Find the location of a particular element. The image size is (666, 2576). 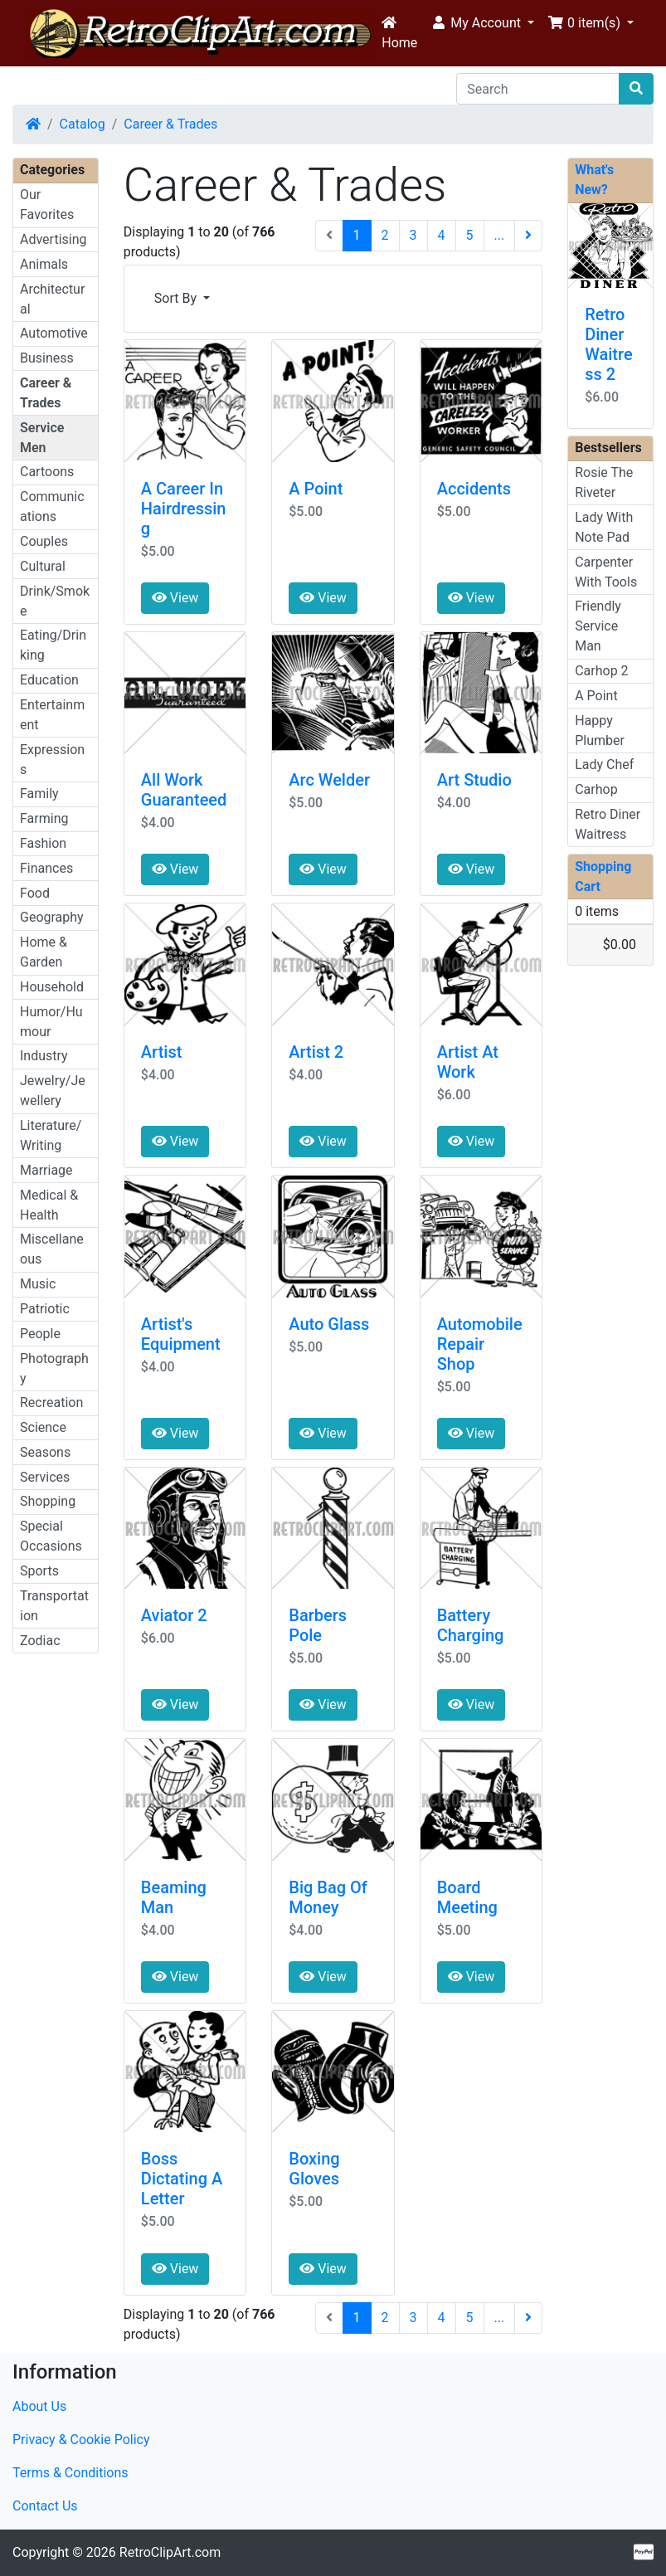

Retro Diner Waitress is located at coordinates (607, 824).